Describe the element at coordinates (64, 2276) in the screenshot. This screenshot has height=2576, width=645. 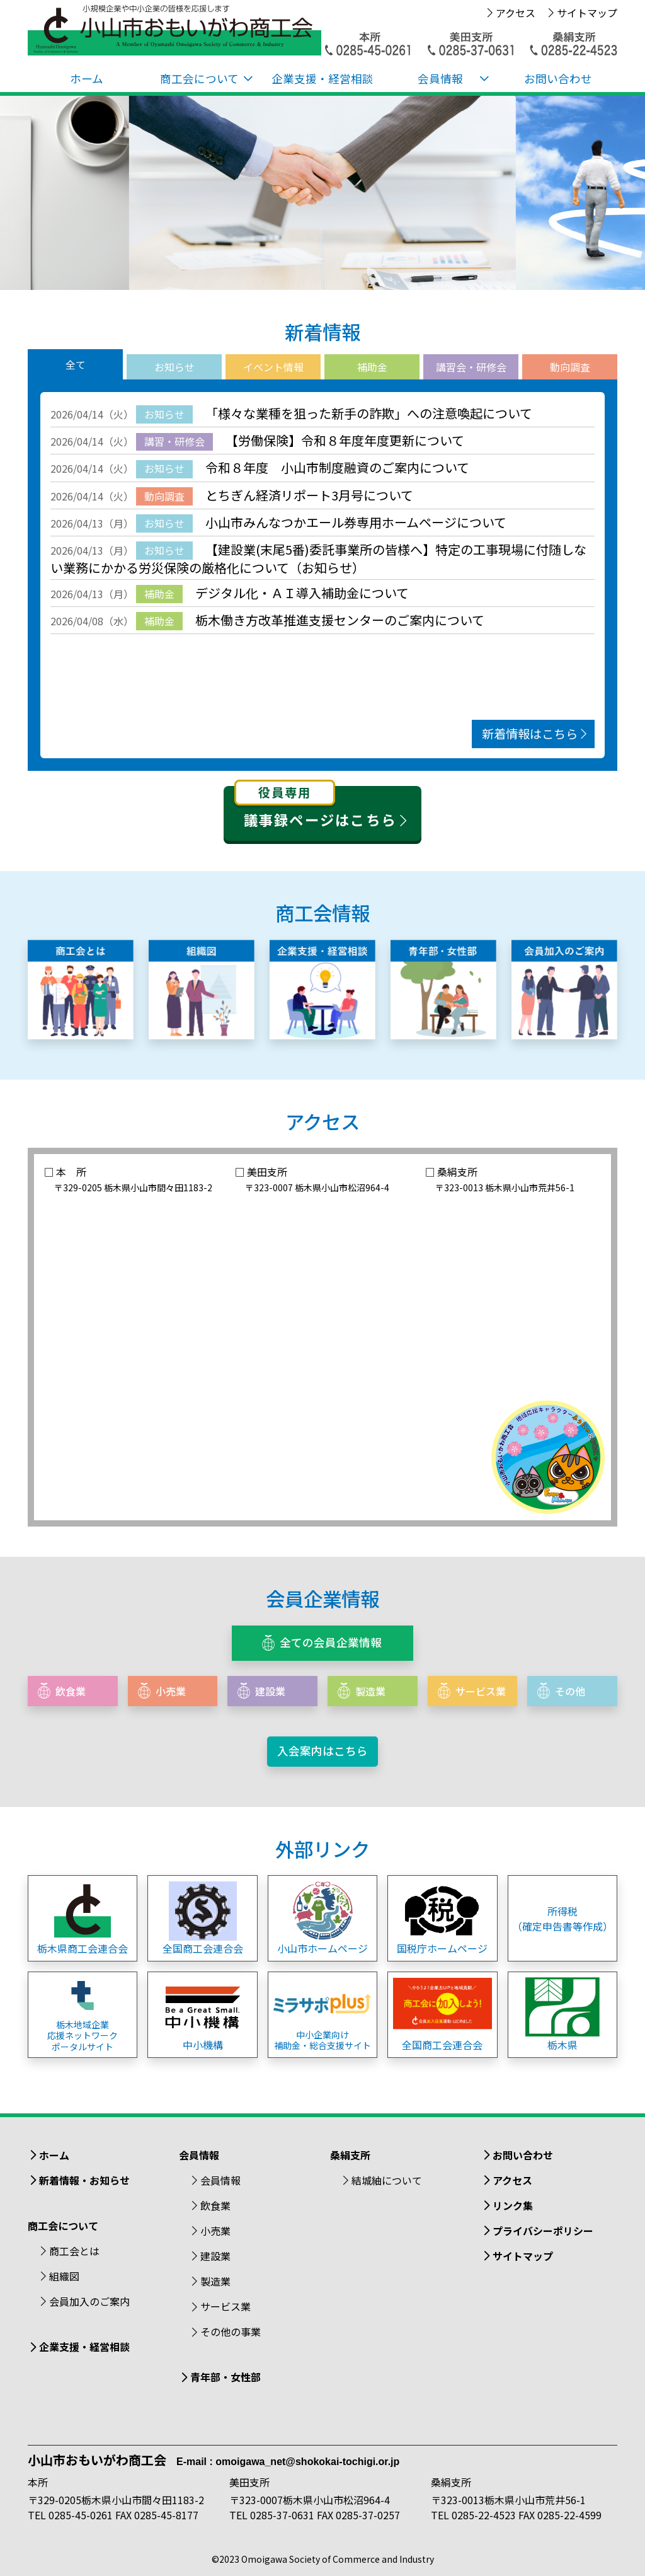
I see `組織図` at that location.